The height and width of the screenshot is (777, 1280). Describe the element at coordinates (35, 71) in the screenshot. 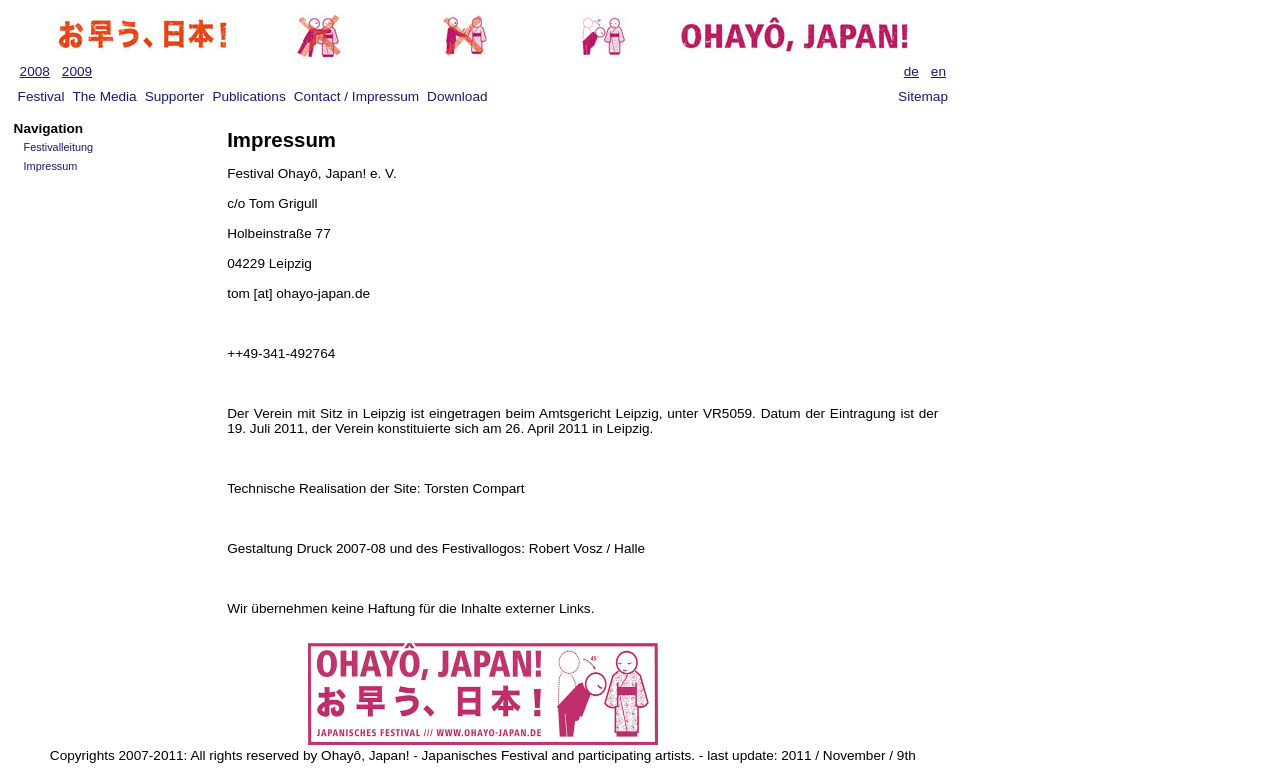

I see `2008` at that location.